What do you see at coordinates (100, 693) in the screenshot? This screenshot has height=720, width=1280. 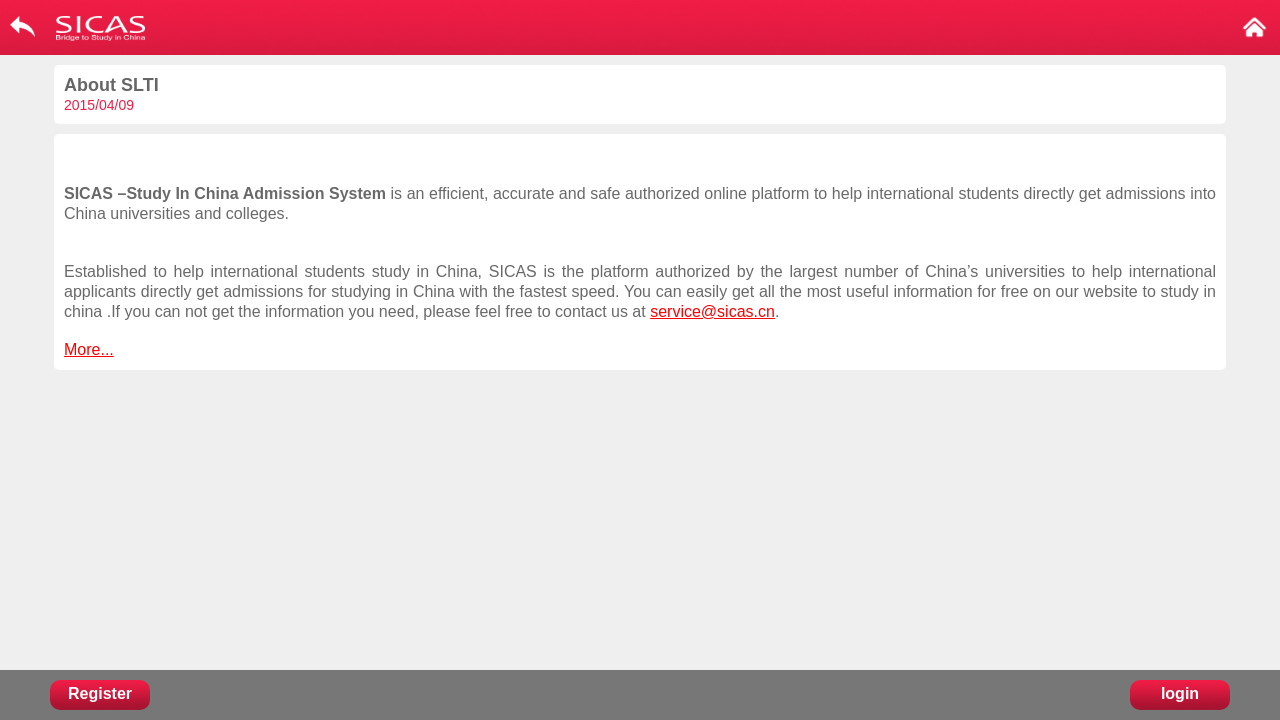 I see `Register` at bounding box center [100, 693].